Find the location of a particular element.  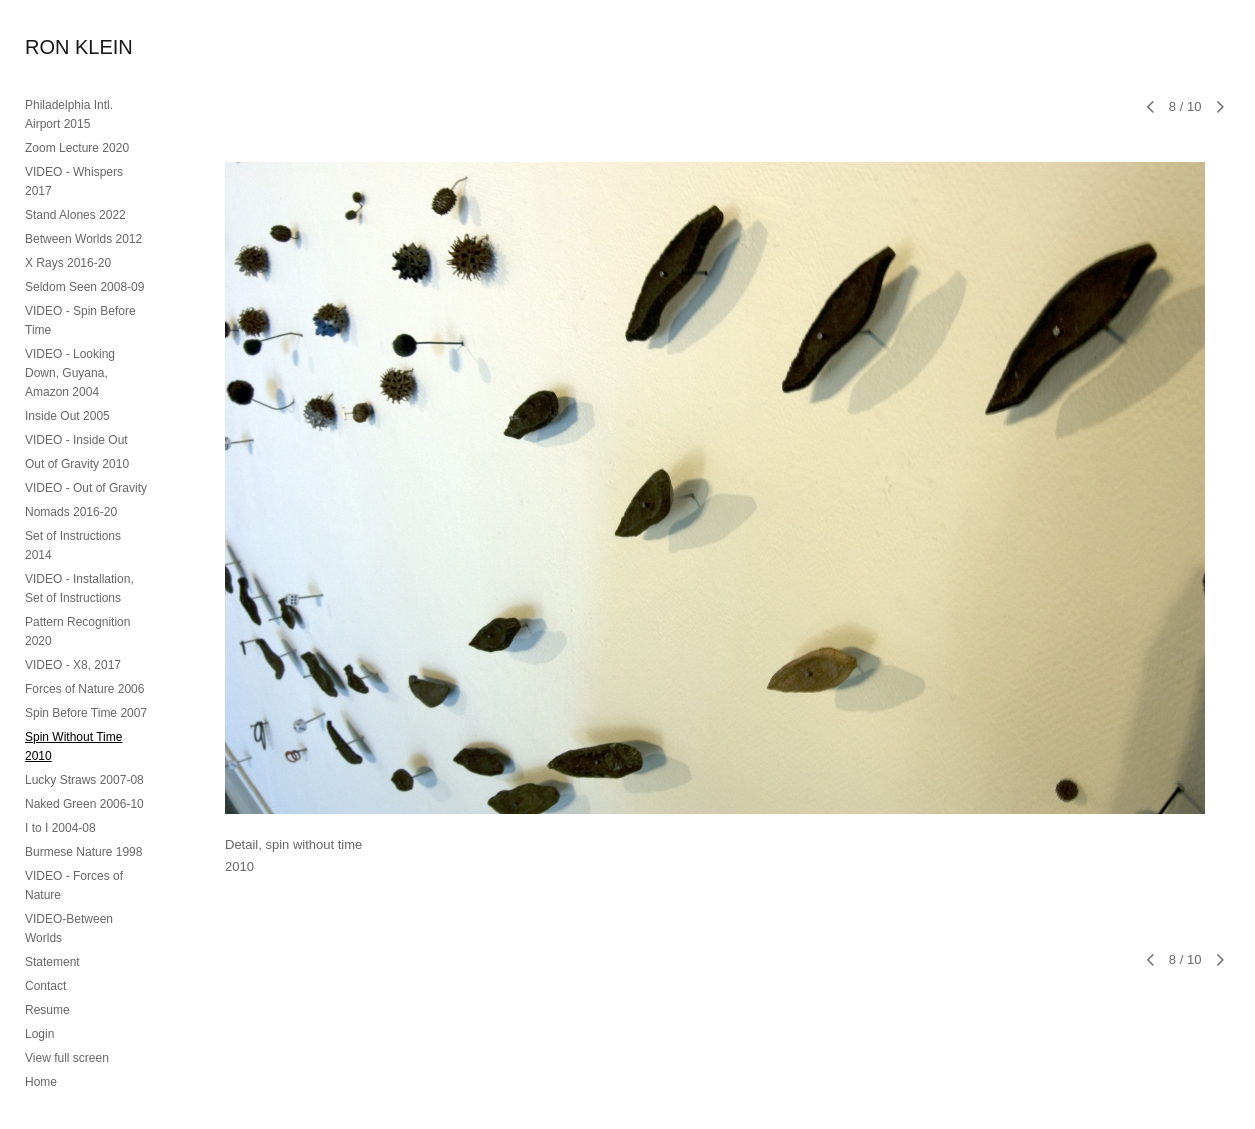

Seldom Seen 2008-09 is located at coordinates (84, 287).